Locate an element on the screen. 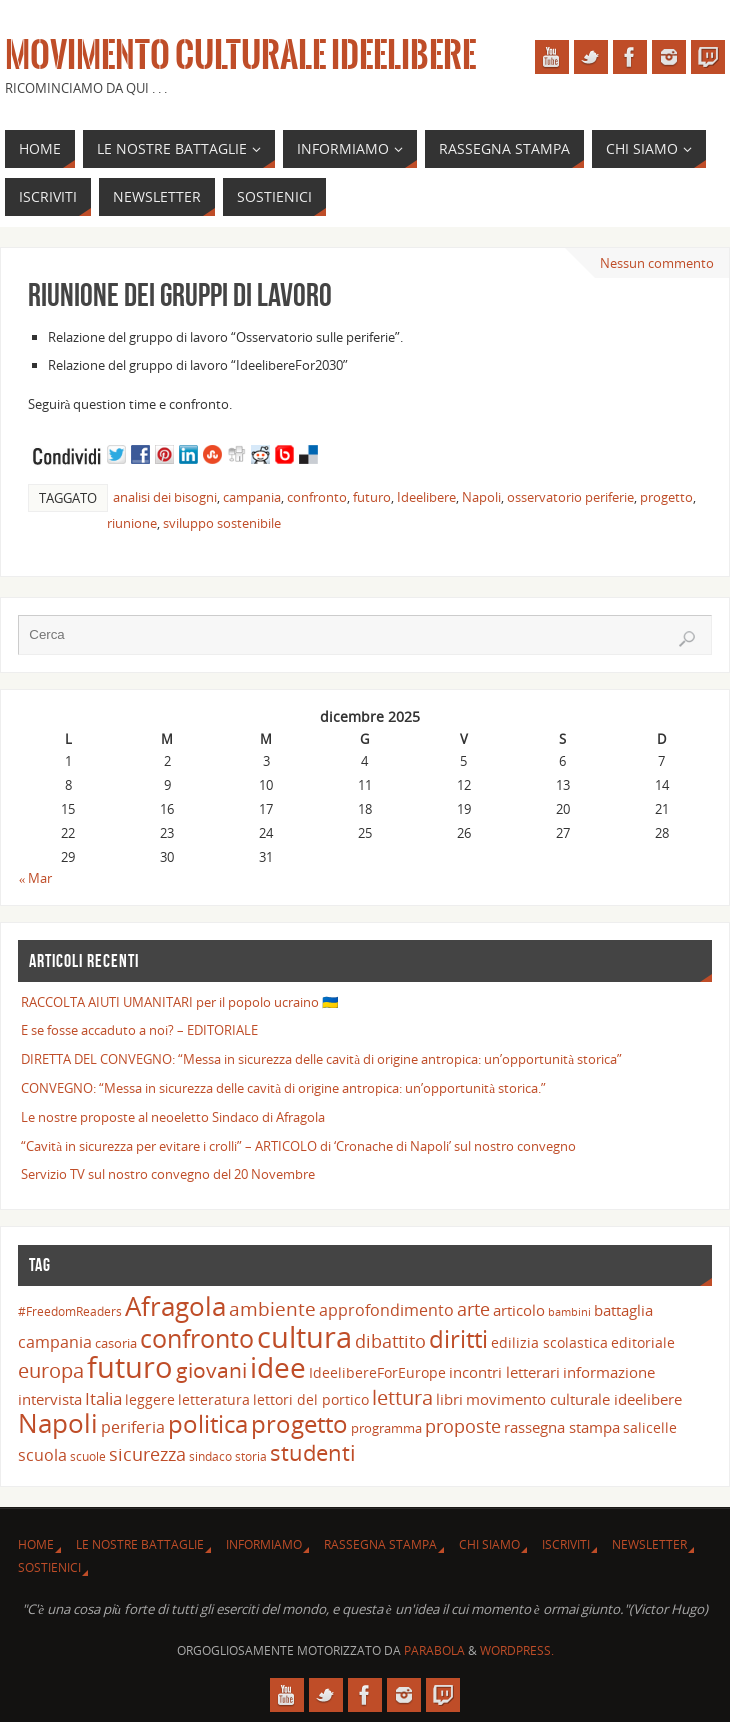  analisi dei bisogni is located at coordinates (165, 497).